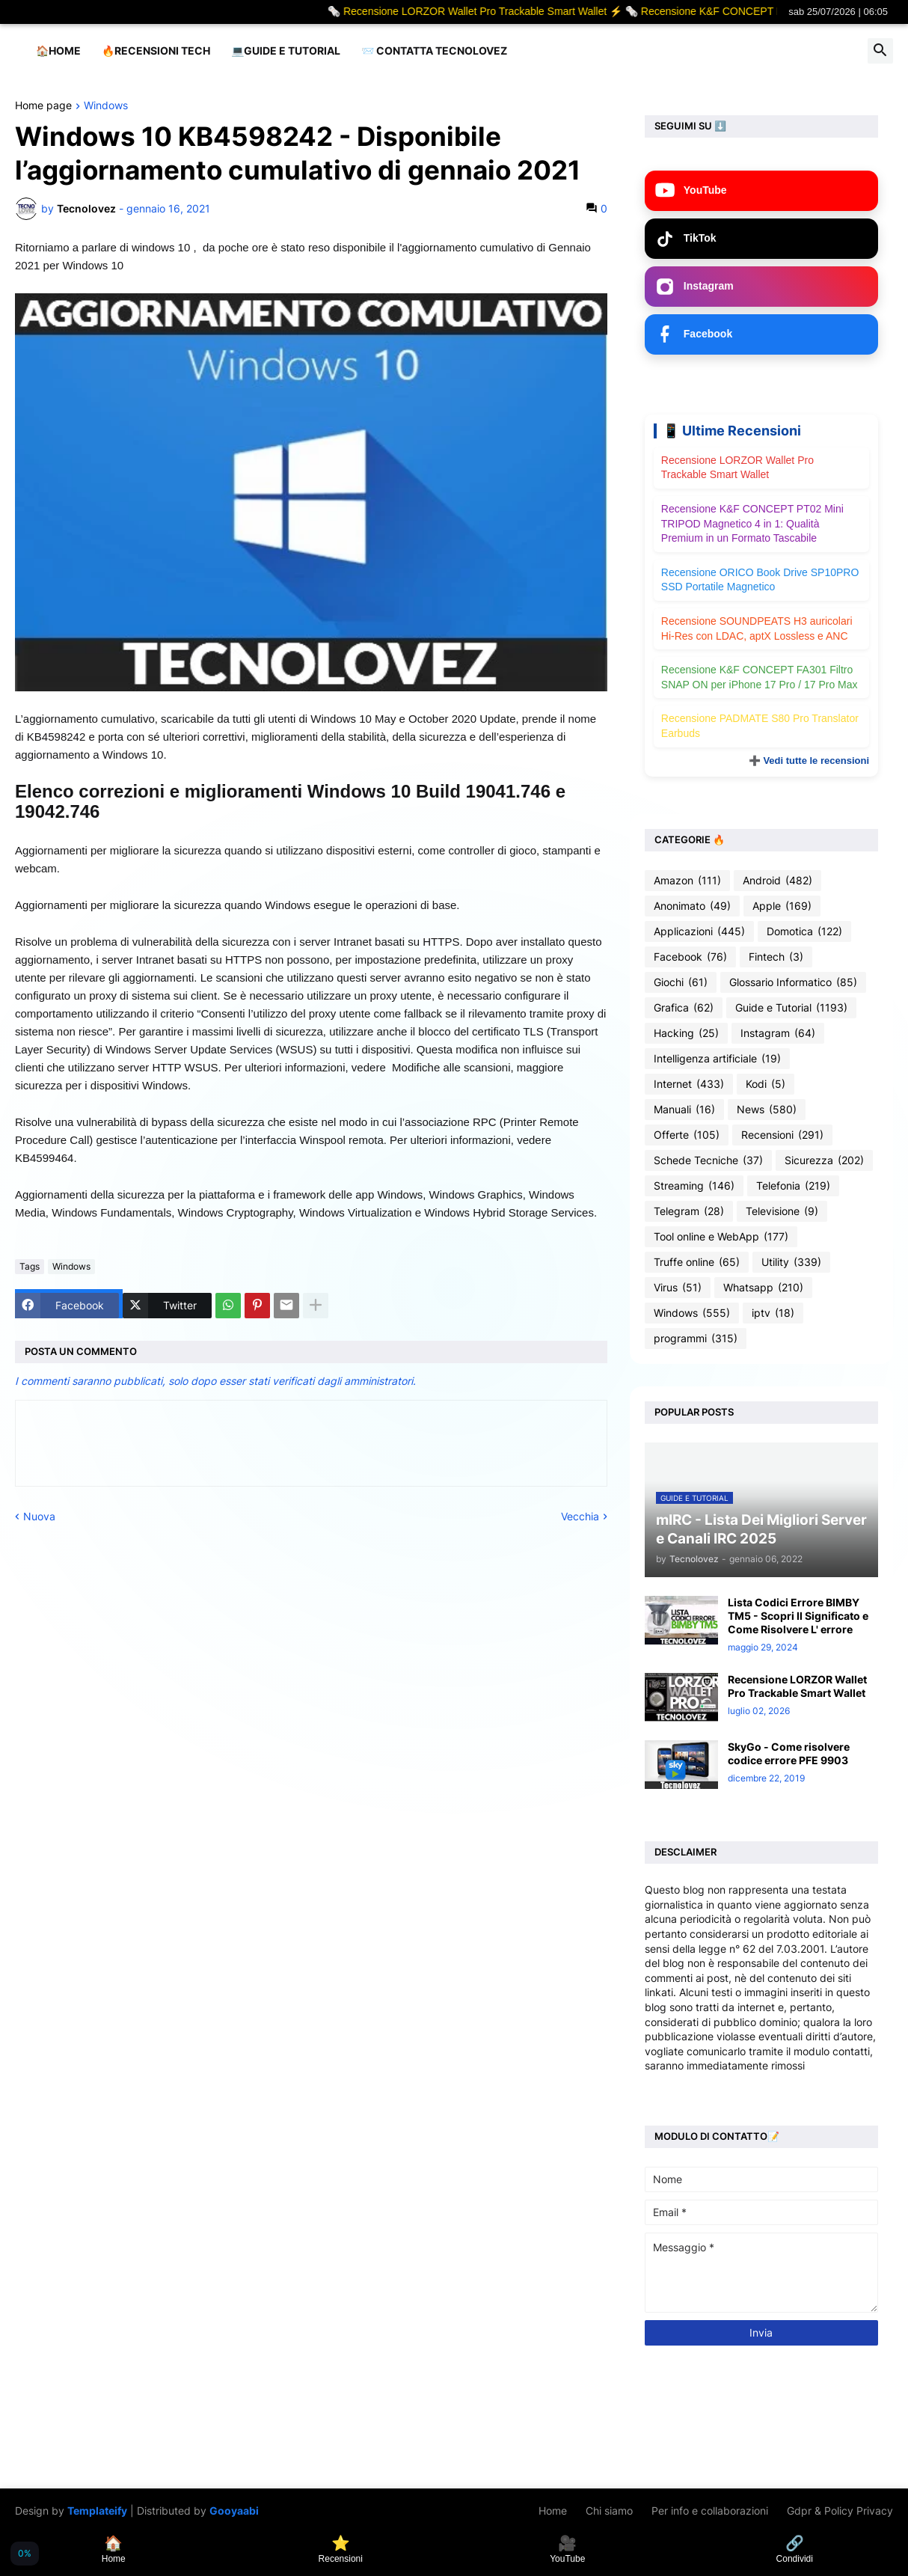 The height and width of the screenshot is (2576, 908). What do you see at coordinates (798, 1616) in the screenshot?
I see `Lista Codici Errore BIMBY TM5 - Scopri Il Significato e Come Risolvere L' errore` at bounding box center [798, 1616].